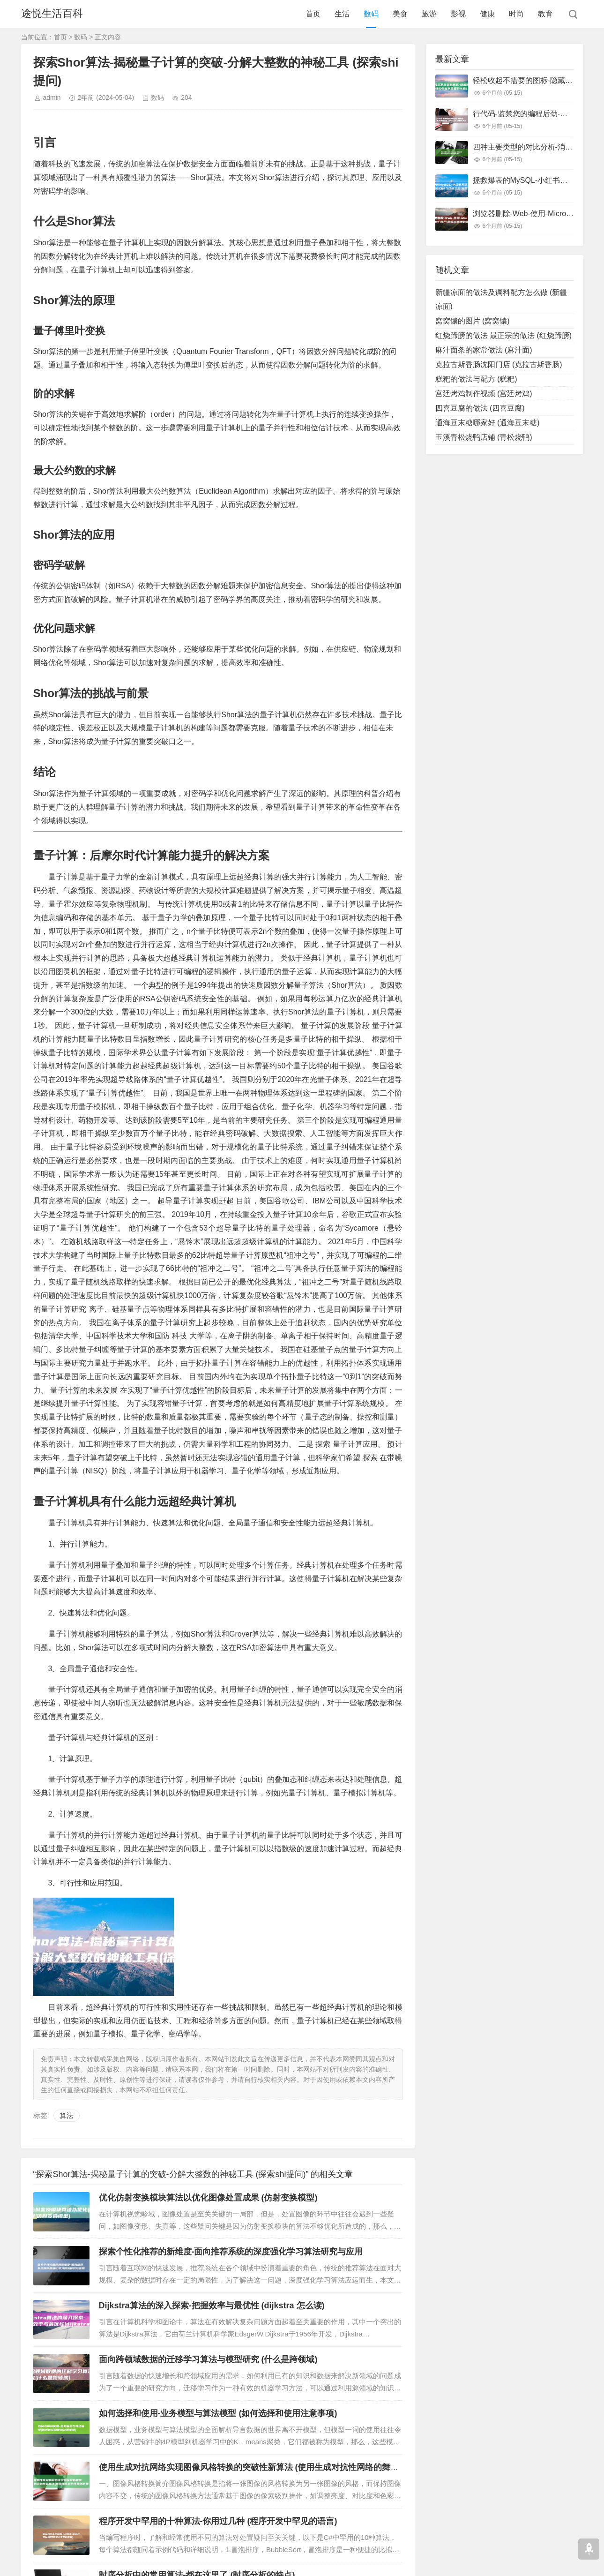 The width and height of the screenshot is (604, 2576). What do you see at coordinates (231, 2251) in the screenshot?
I see `探索个性化推荐的新维度-面向推荐系统的深度强化学习算法研究与应用` at bounding box center [231, 2251].